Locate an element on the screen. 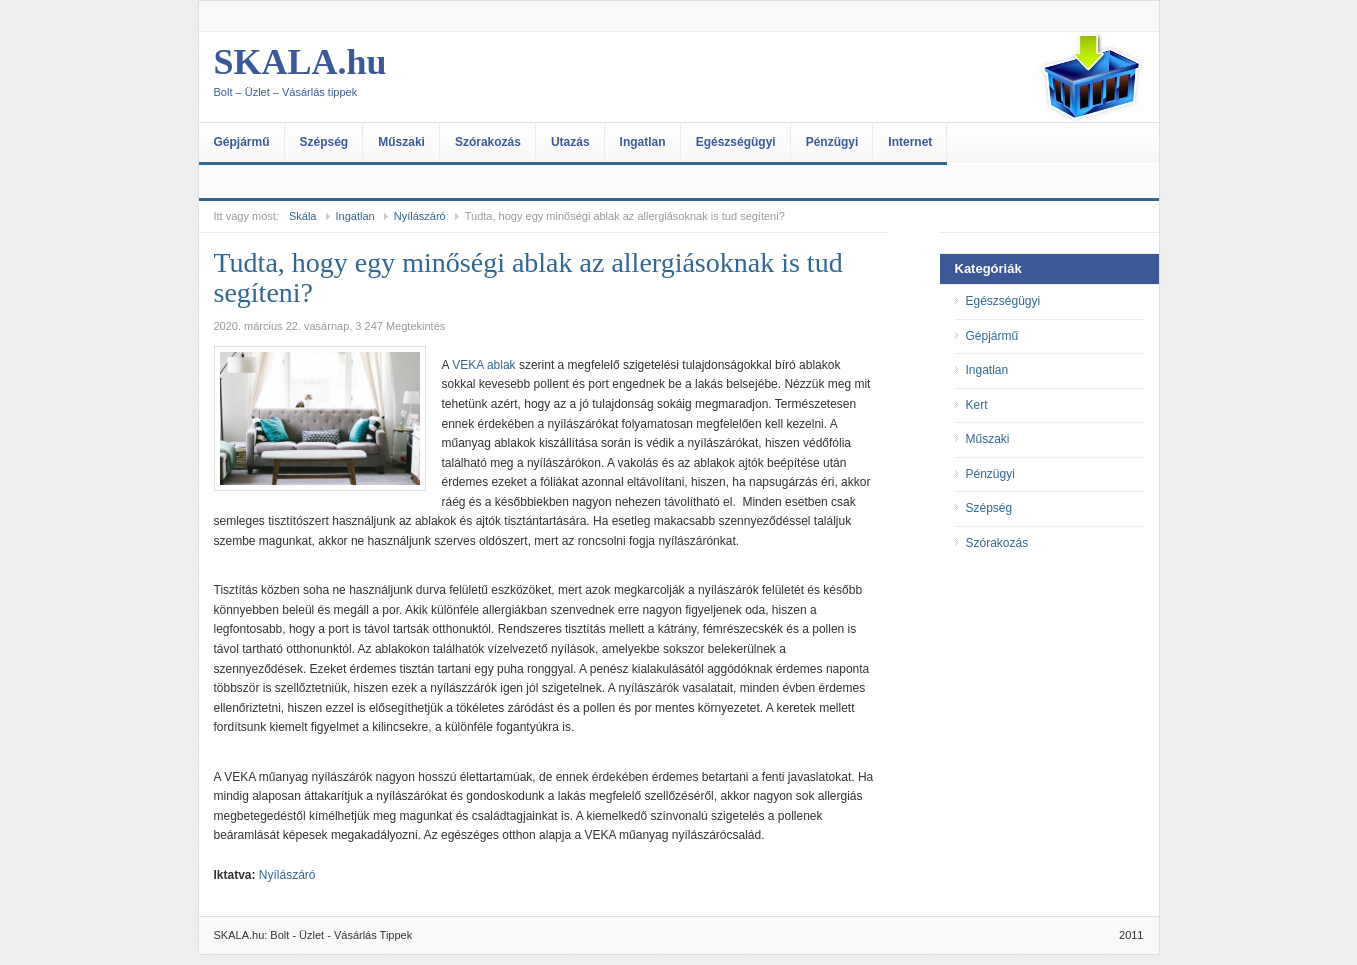 This screenshot has height=965, width=1357. Szórakozás is located at coordinates (488, 142).